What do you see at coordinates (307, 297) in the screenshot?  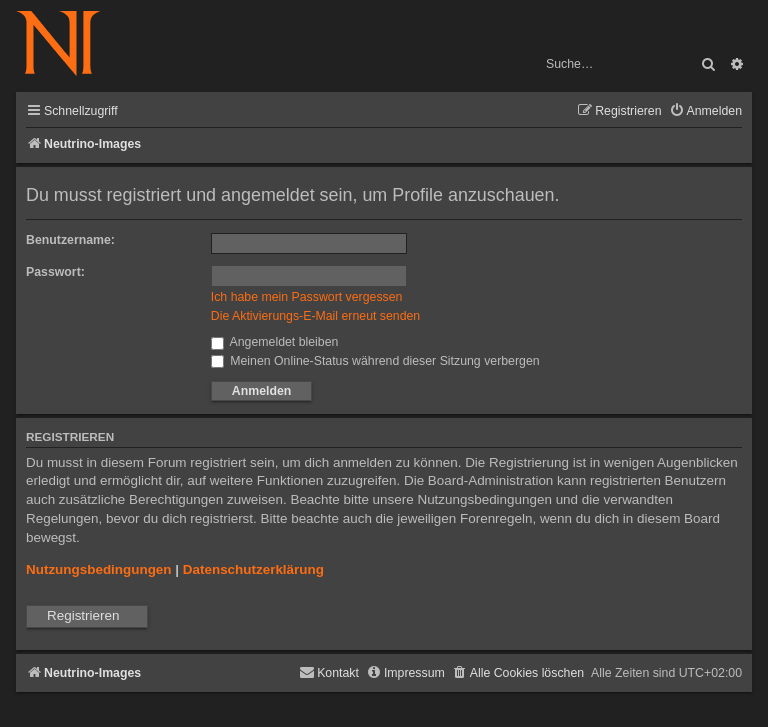 I see `Ich habe mein Passwort vergessen` at bounding box center [307, 297].